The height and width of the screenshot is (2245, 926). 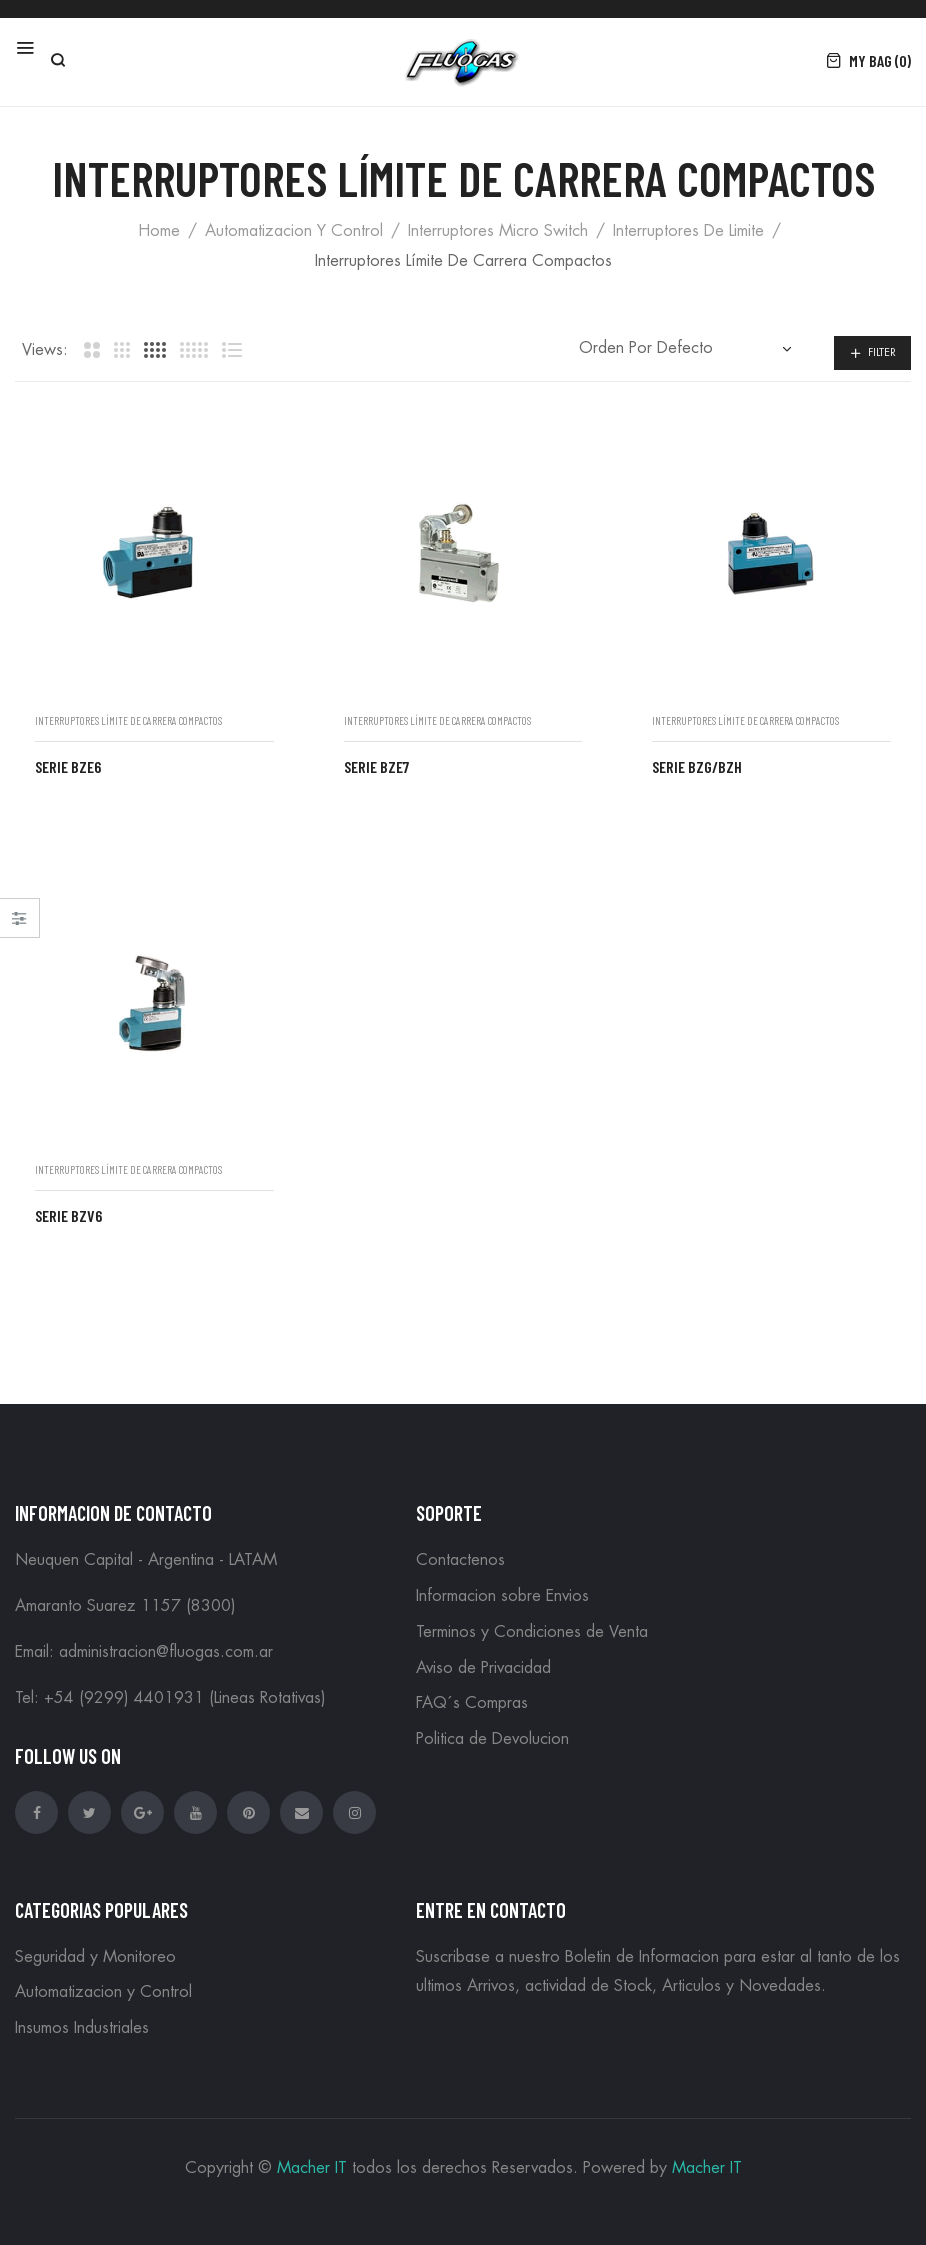 I want to click on Close –, so click(x=19, y=924).